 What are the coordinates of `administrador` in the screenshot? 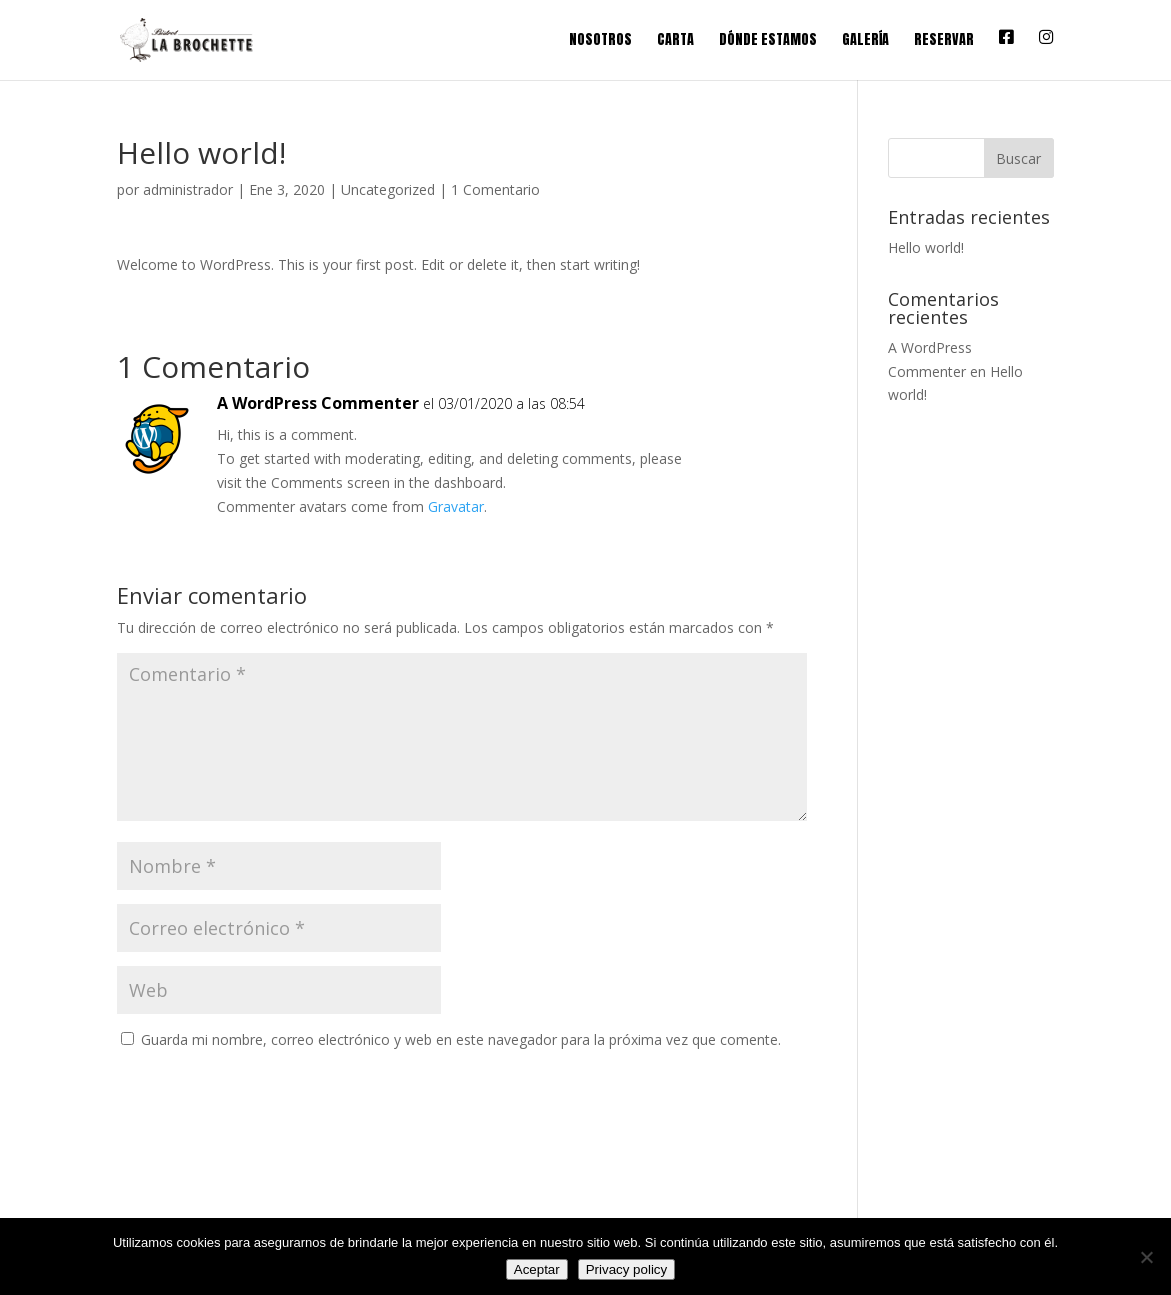 It's located at (188, 189).